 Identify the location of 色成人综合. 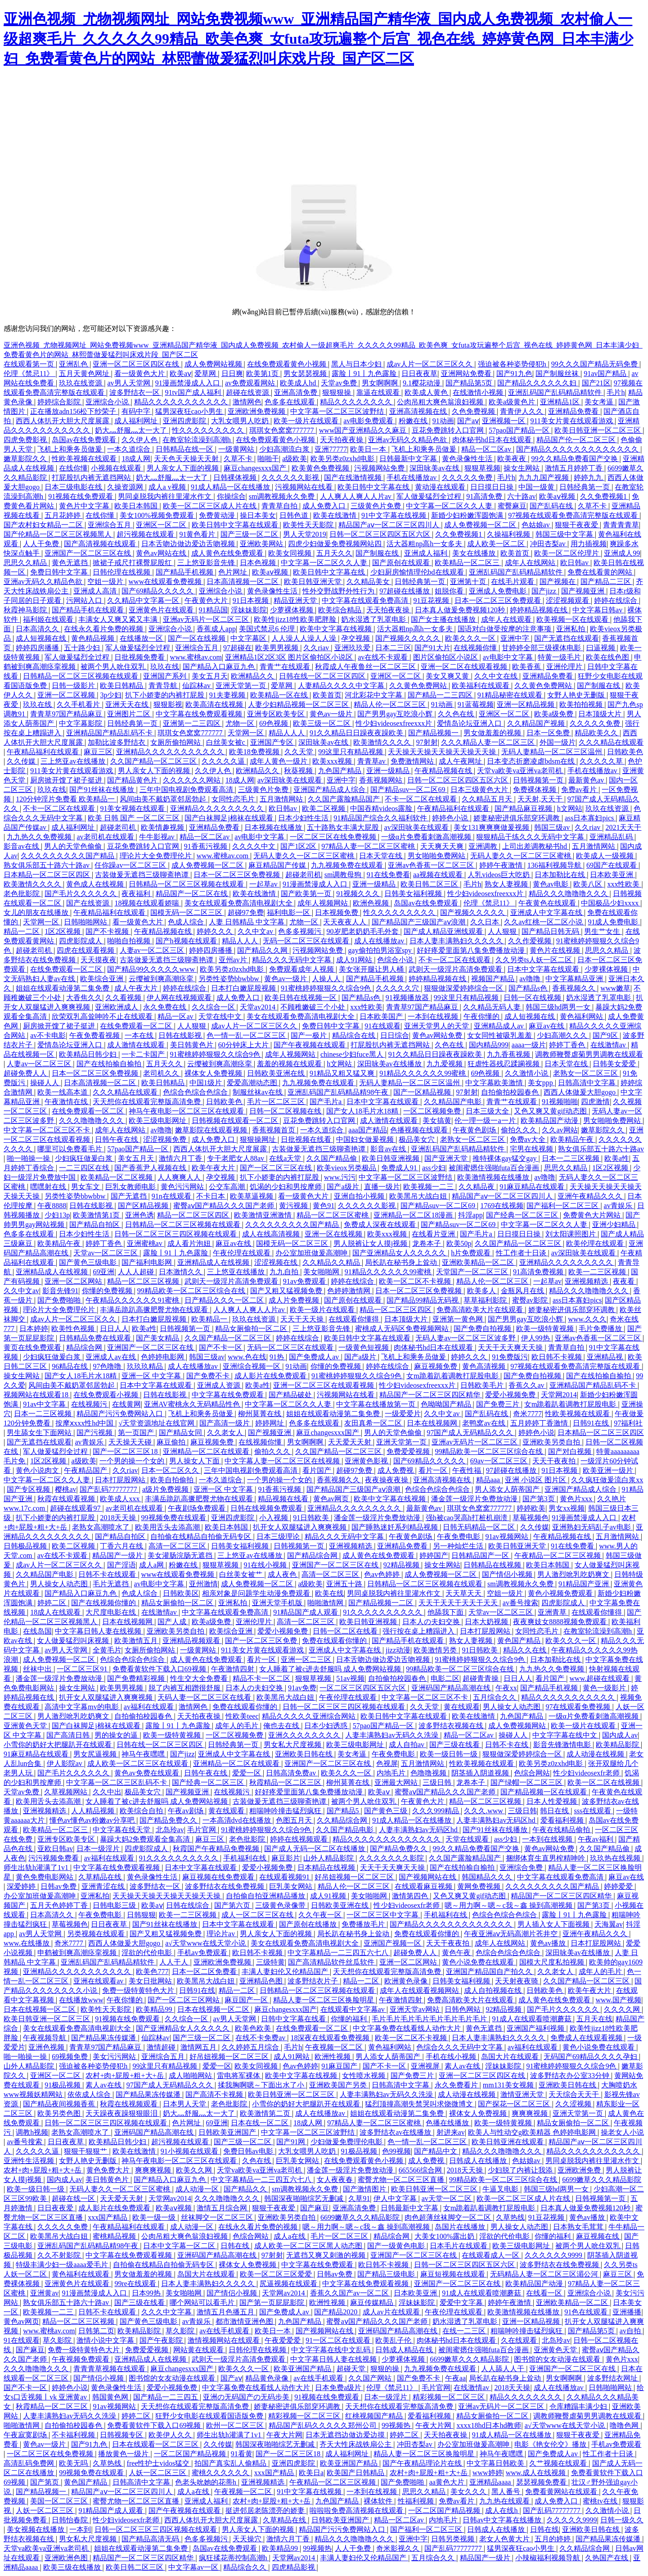
(187, 922).